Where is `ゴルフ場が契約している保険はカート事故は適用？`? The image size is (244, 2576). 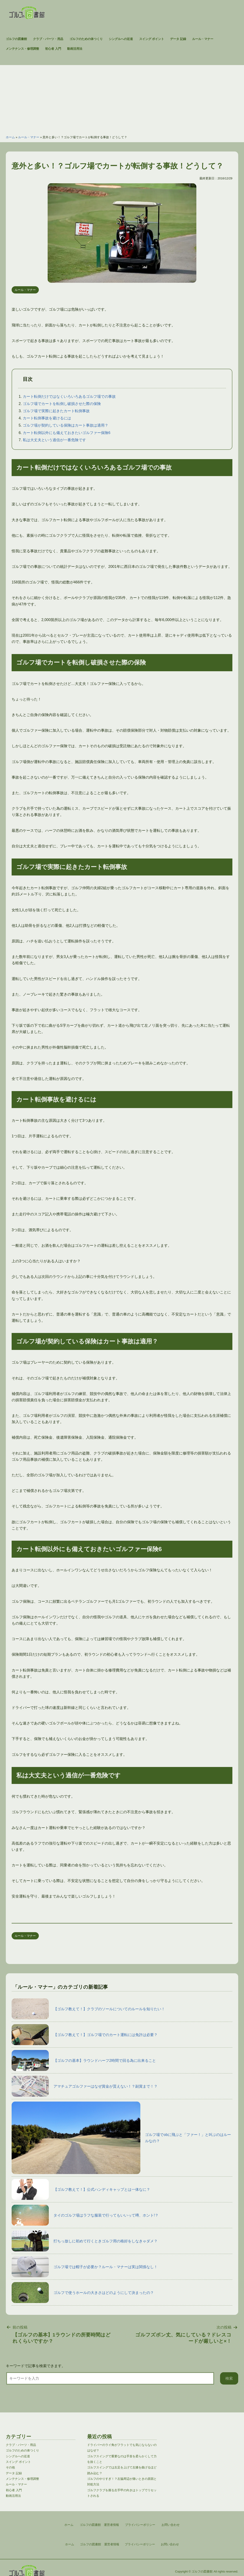
ゴルフ場が契約している保険はカート事故は適用？ is located at coordinates (65, 425).